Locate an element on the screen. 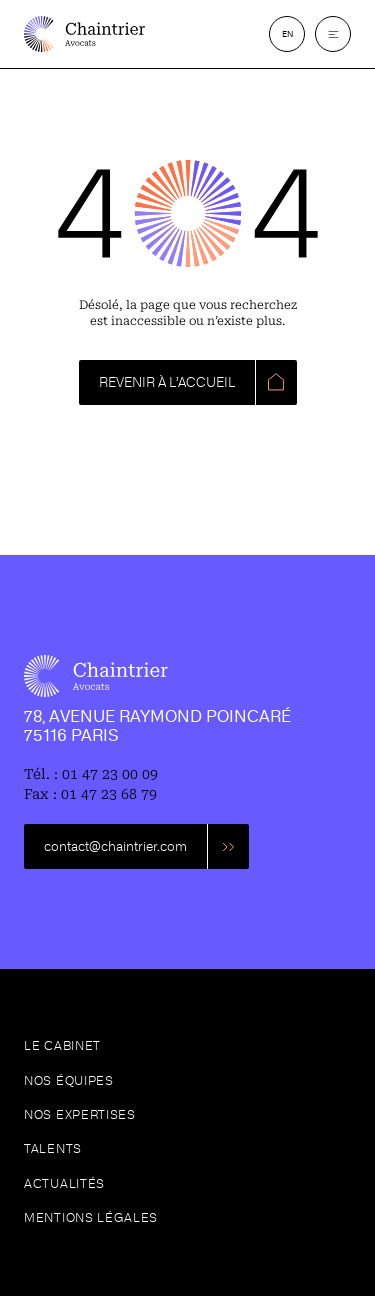  Nos équipes is located at coordinates (69, 1081).